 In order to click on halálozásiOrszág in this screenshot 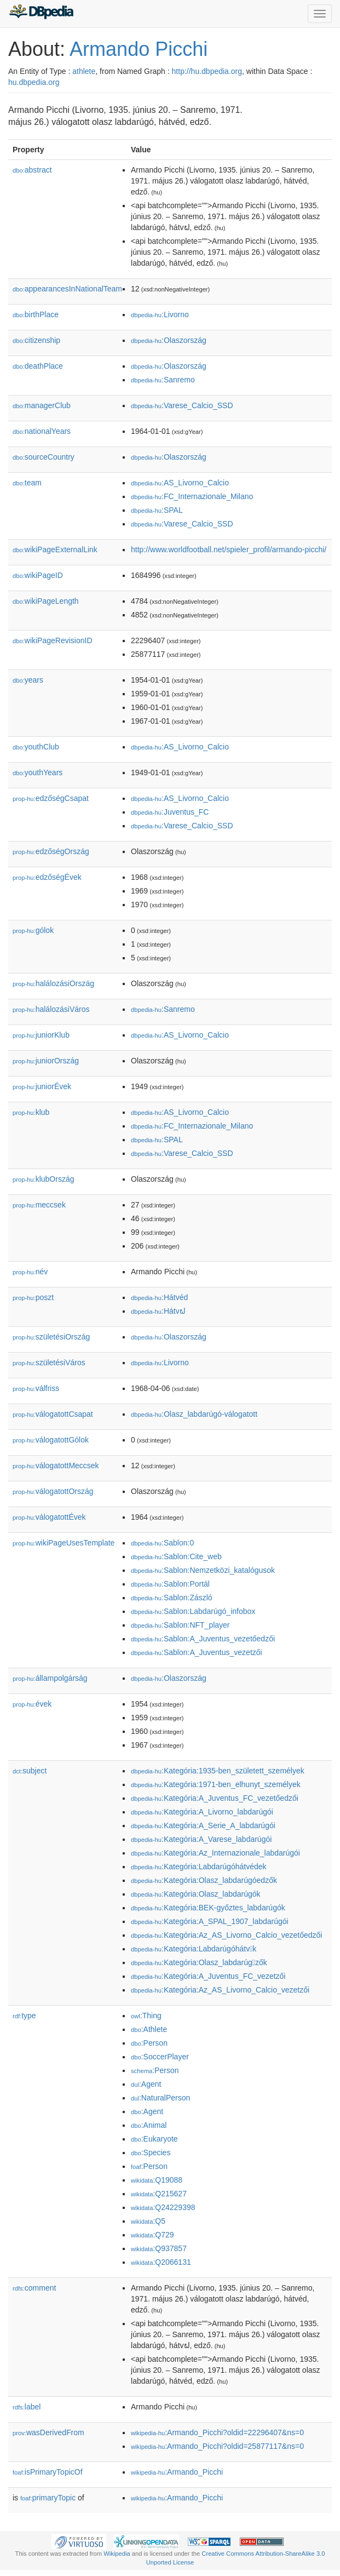, I will do `click(53, 983)`.